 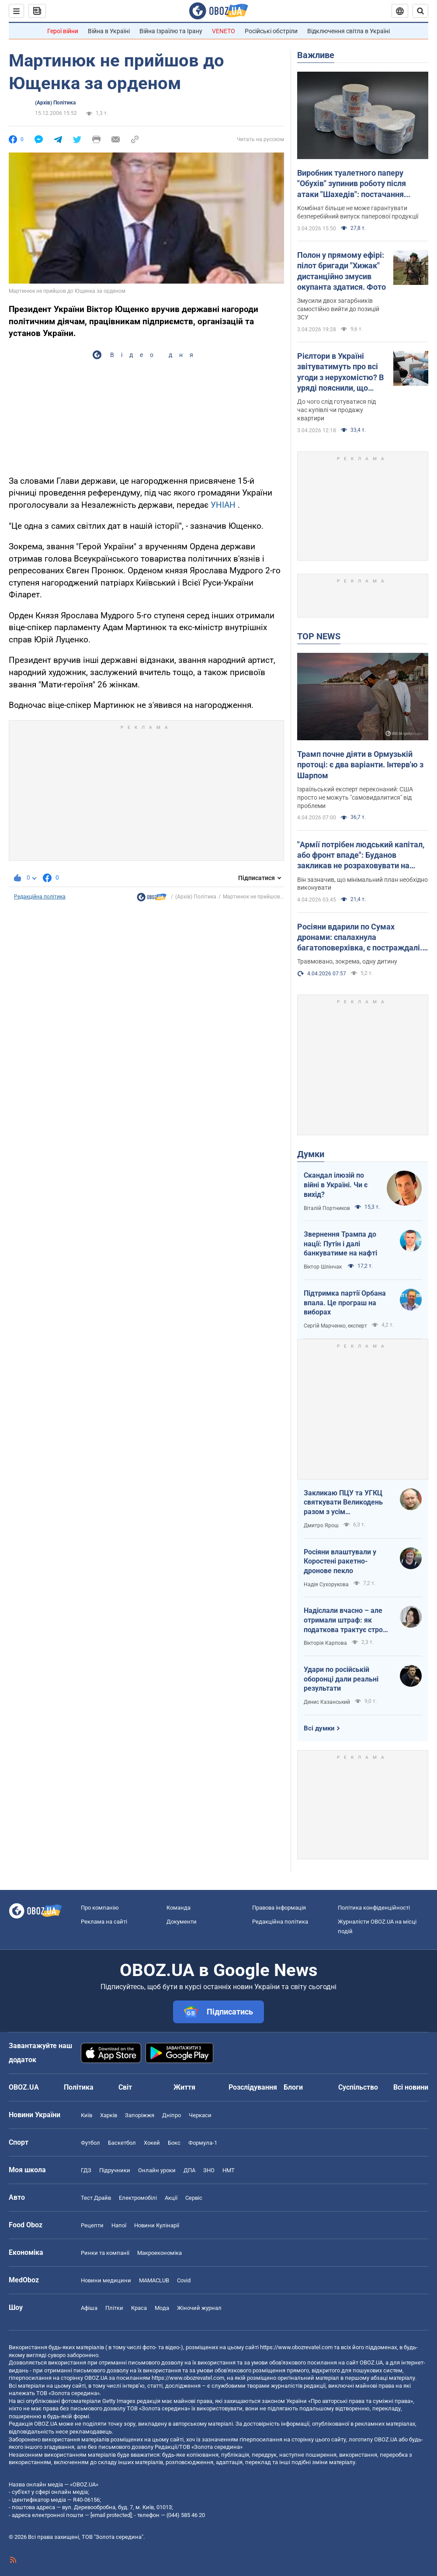 I want to click on Напої, so click(x=118, y=2225).